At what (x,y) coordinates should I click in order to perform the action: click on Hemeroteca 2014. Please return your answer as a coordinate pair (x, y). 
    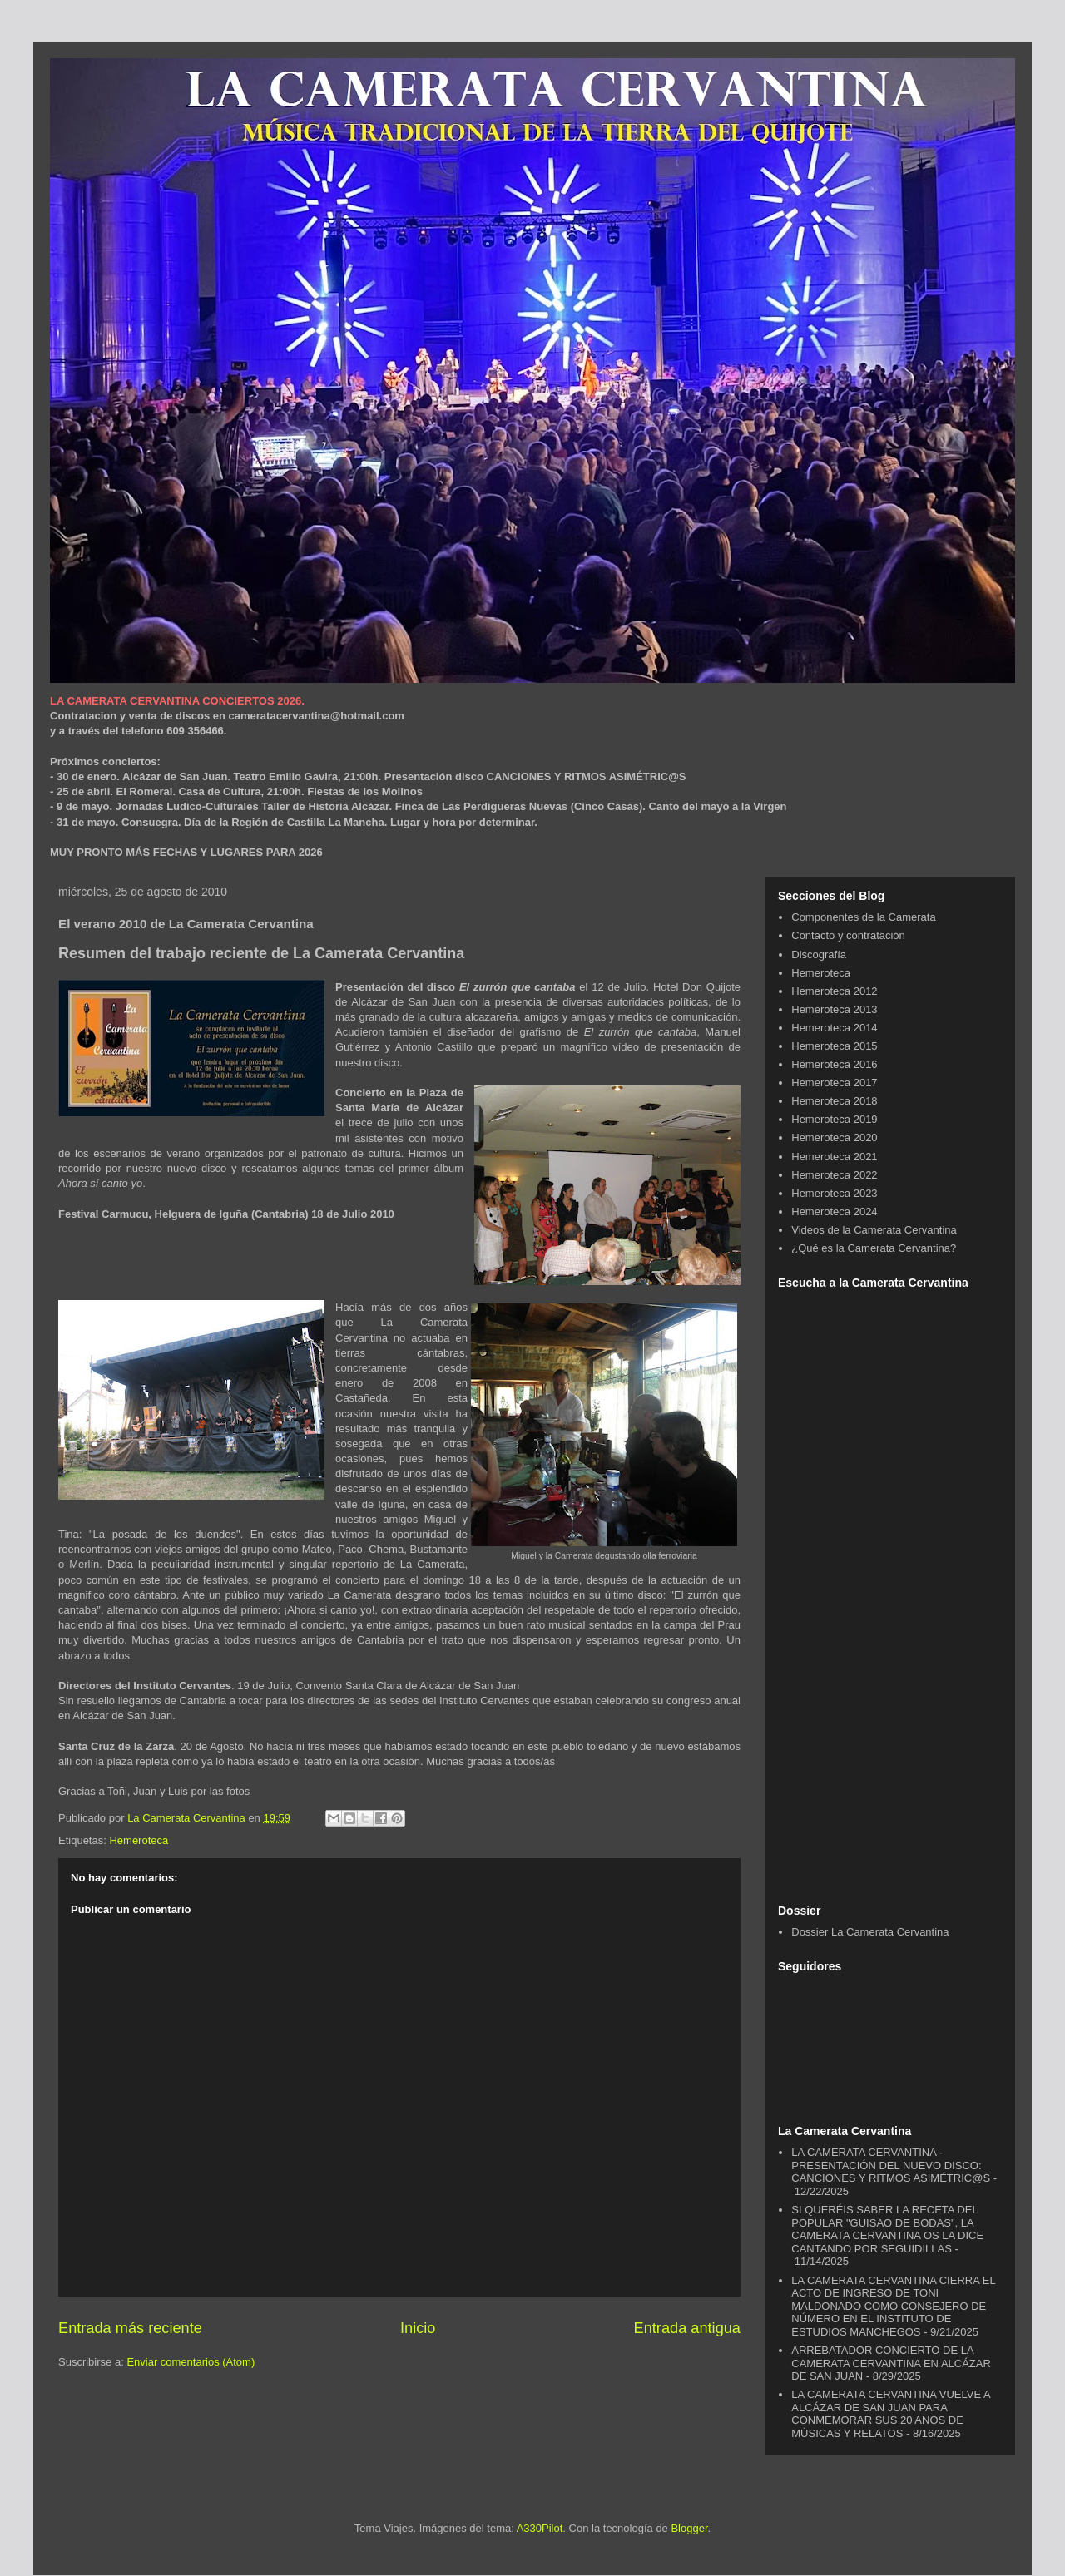
    Looking at the image, I should click on (834, 1027).